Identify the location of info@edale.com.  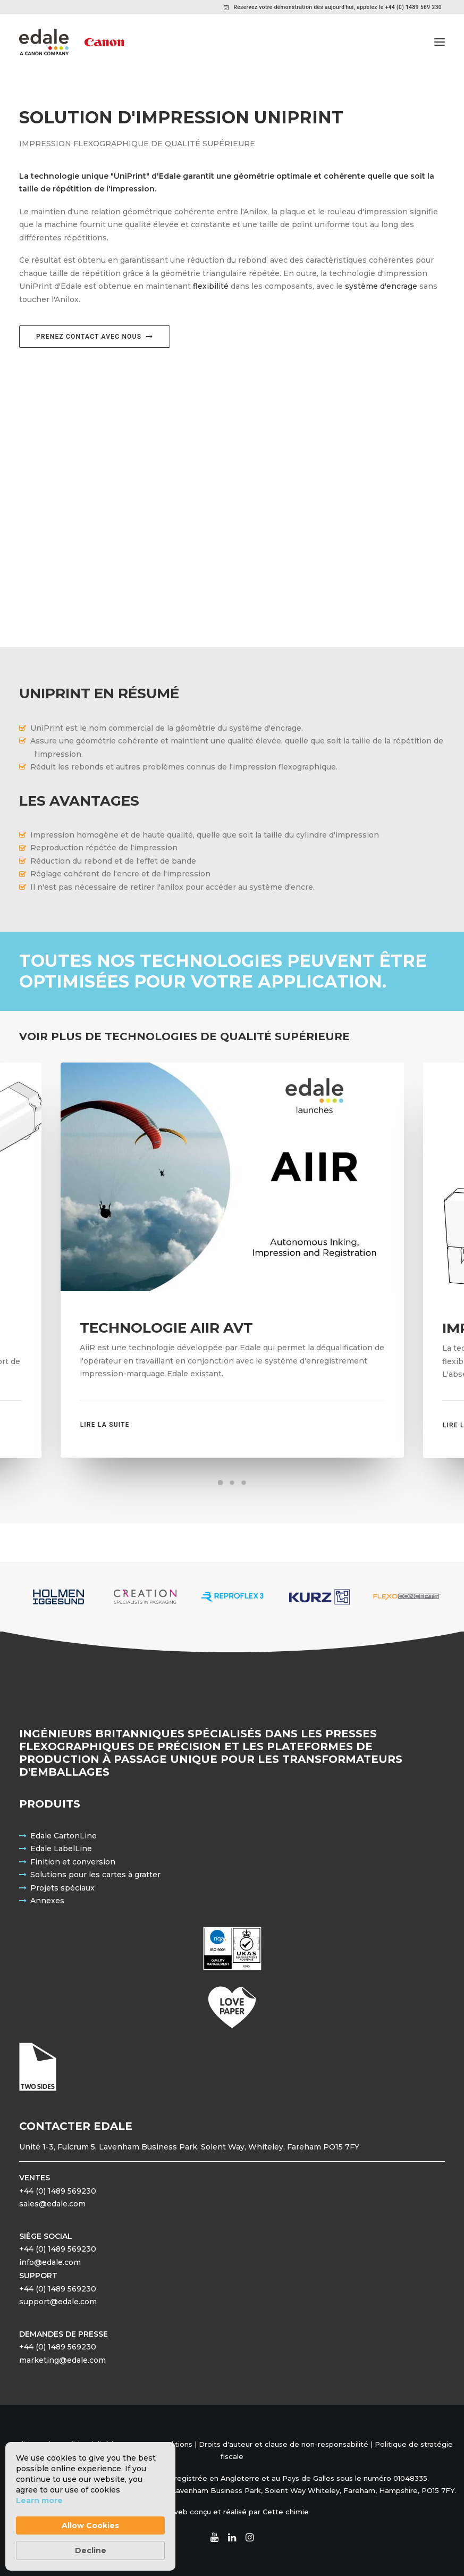
(50, 2262).